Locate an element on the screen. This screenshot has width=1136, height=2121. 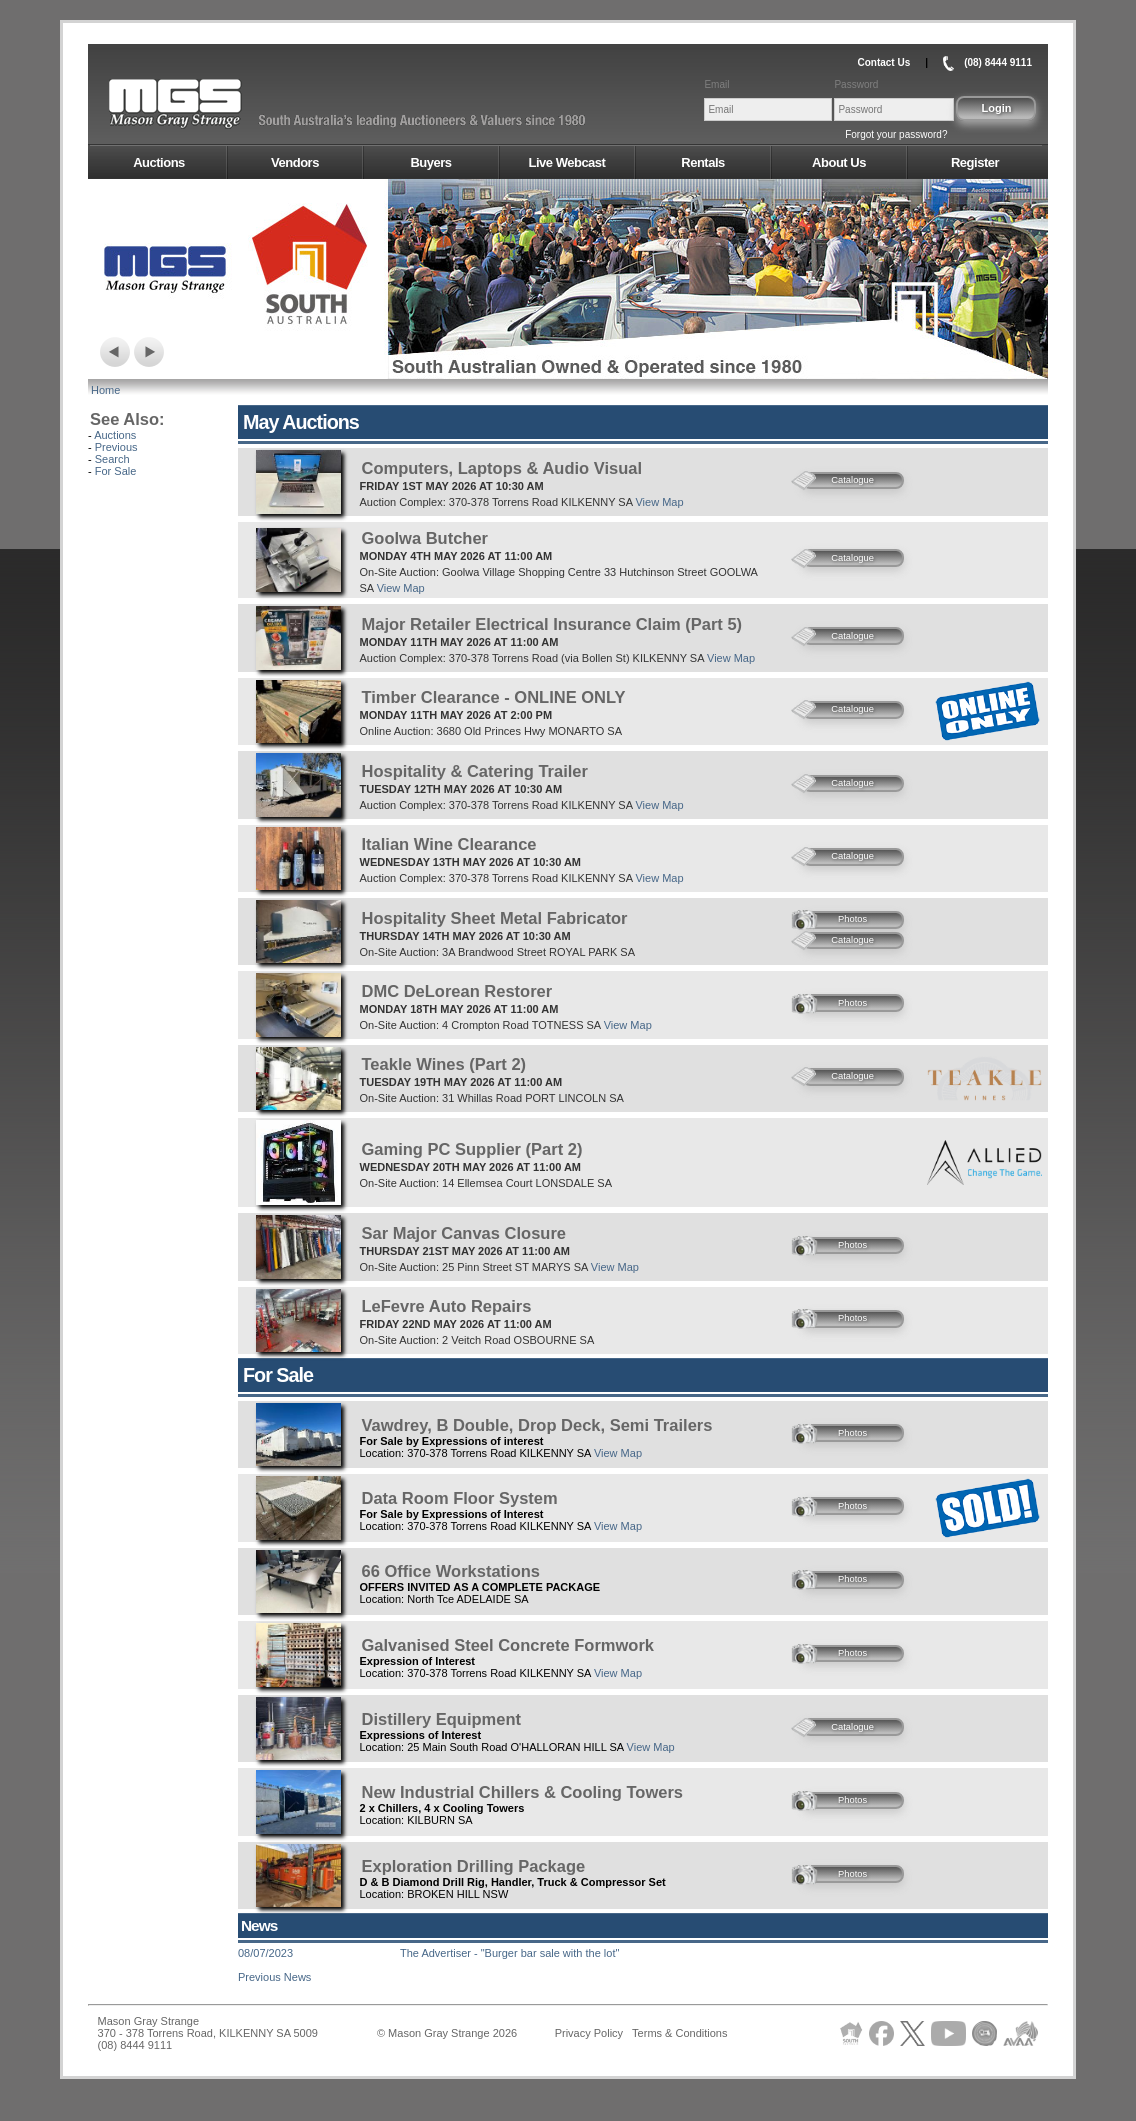
Live Webcast is located at coordinates (567, 162).